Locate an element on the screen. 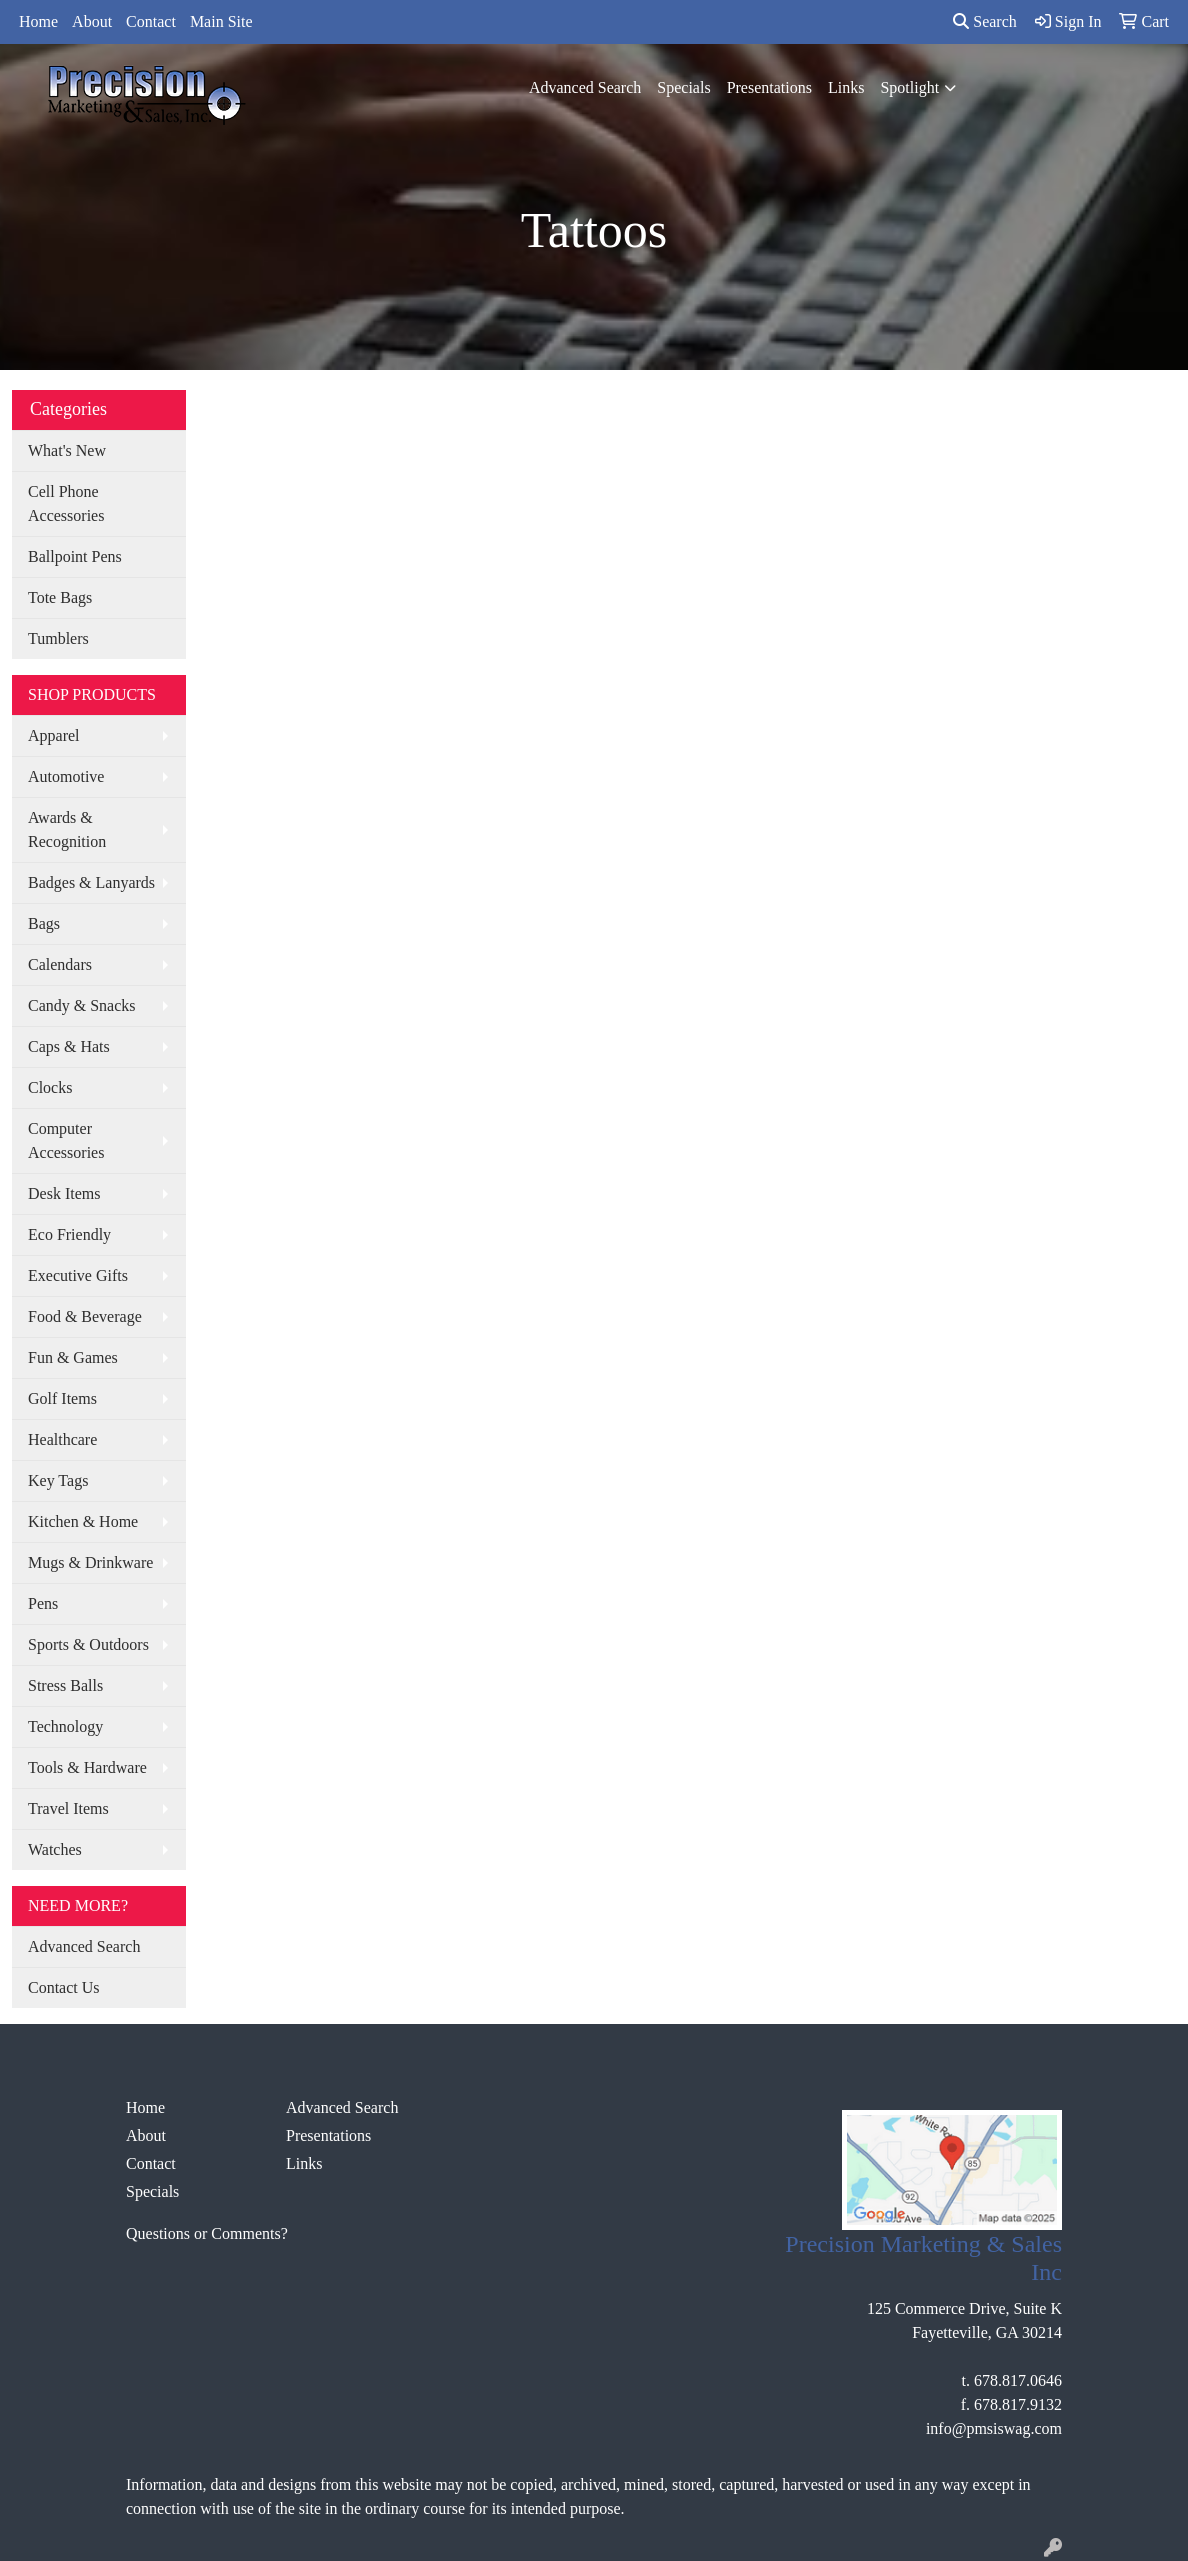 The width and height of the screenshot is (1188, 2561). Desk Items is located at coordinates (64, 1193).